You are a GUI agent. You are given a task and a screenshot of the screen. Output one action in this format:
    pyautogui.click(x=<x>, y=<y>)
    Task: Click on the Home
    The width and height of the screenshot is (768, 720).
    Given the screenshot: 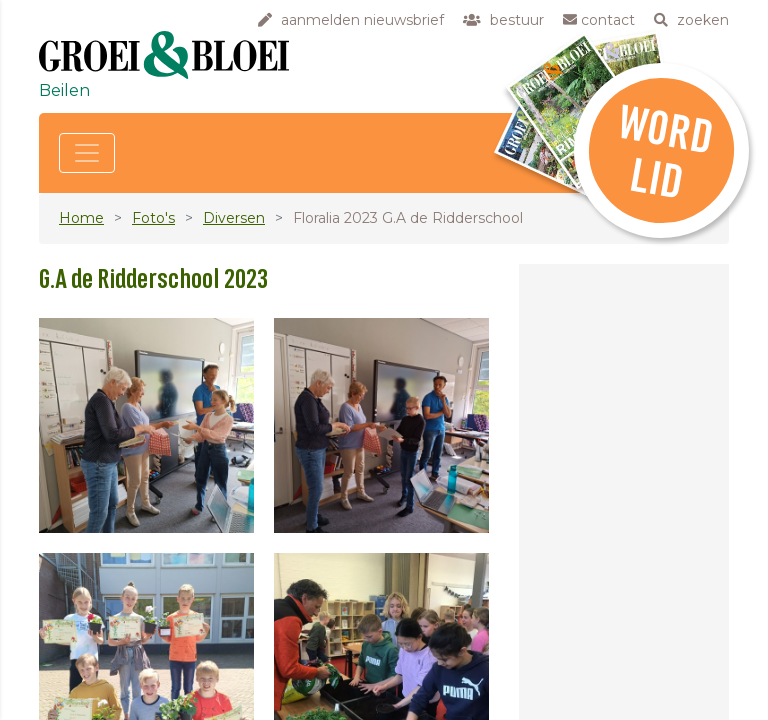 What is the action you would take?
    pyautogui.click(x=81, y=218)
    